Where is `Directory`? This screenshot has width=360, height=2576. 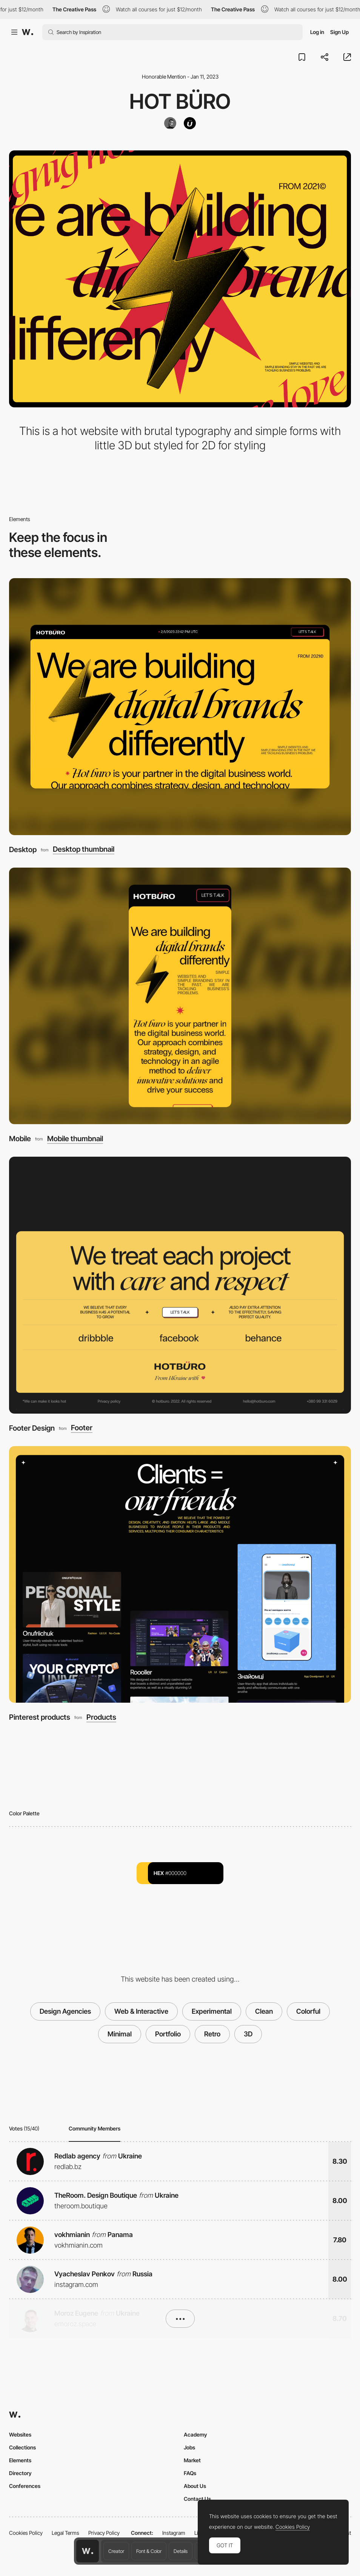 Directory is located at coordinates (20, 2473).